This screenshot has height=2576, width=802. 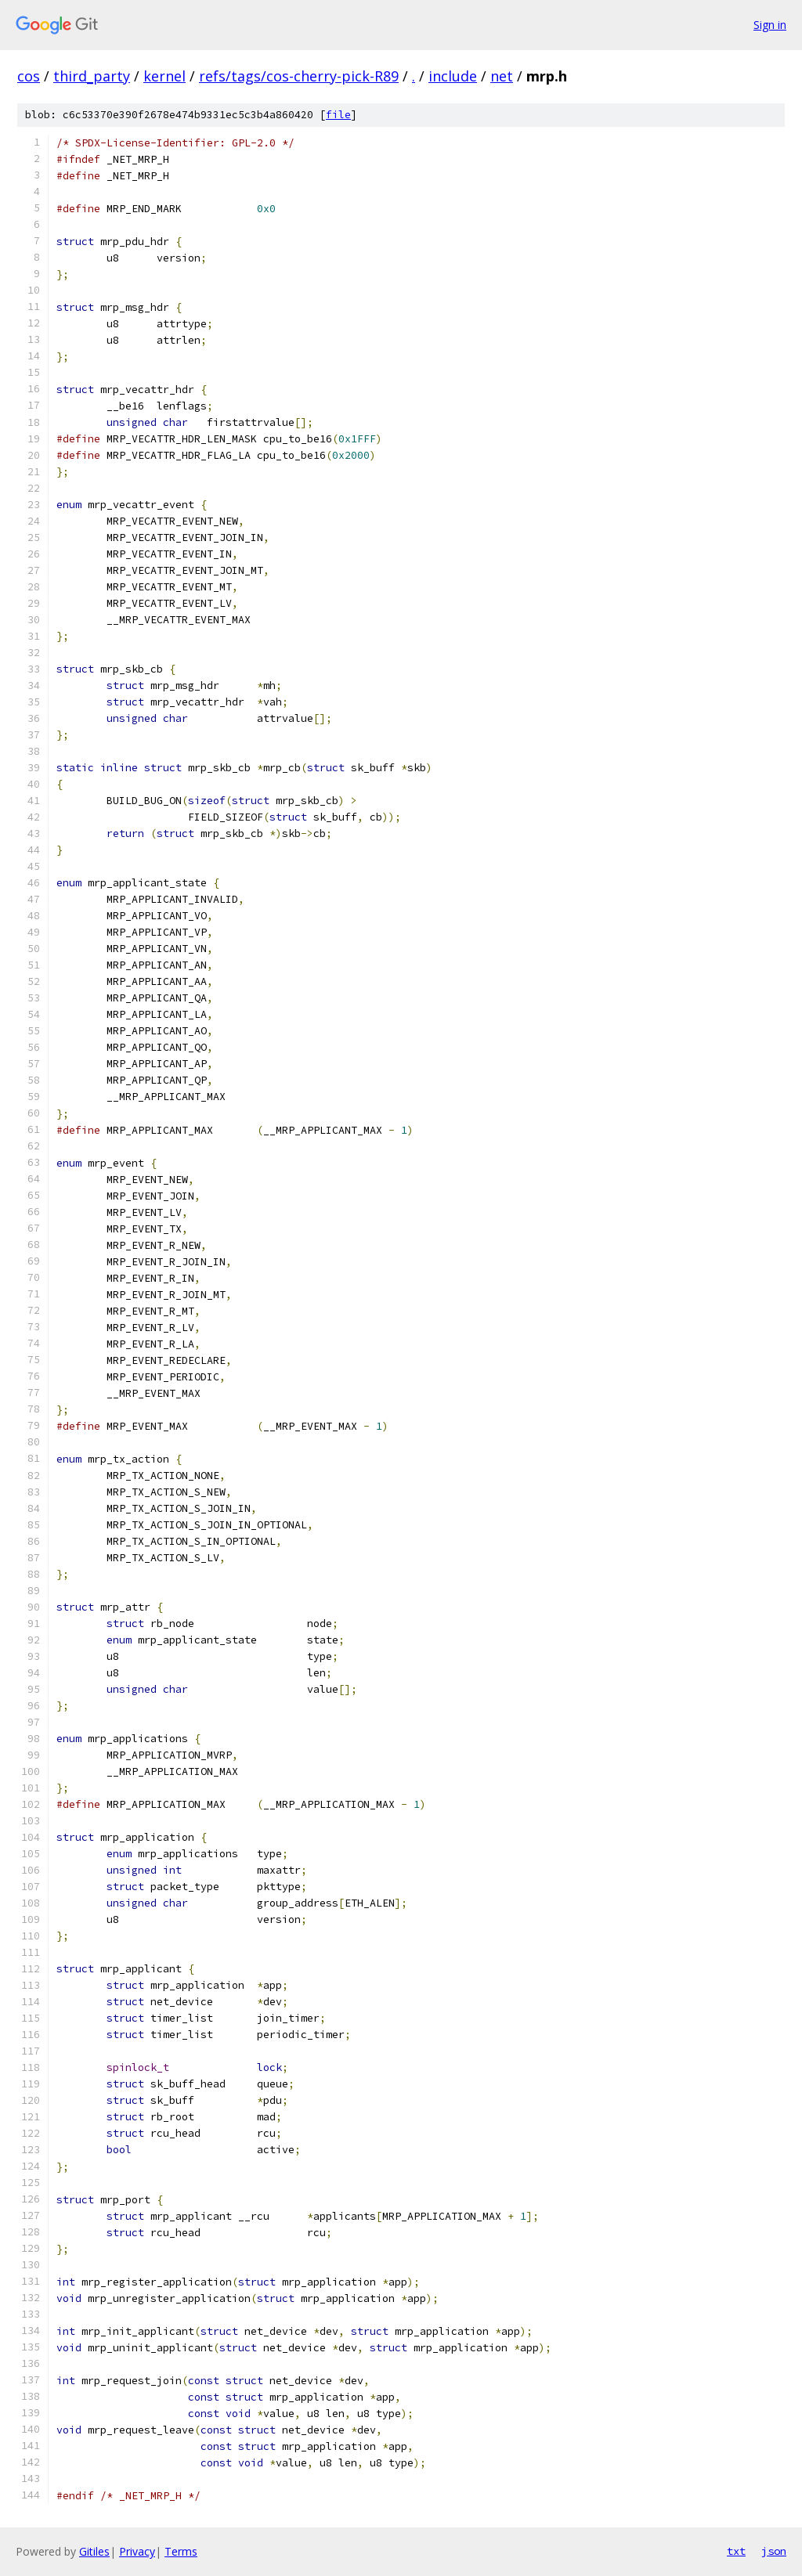 I want to click on kernel, so click(x=164, y=76).